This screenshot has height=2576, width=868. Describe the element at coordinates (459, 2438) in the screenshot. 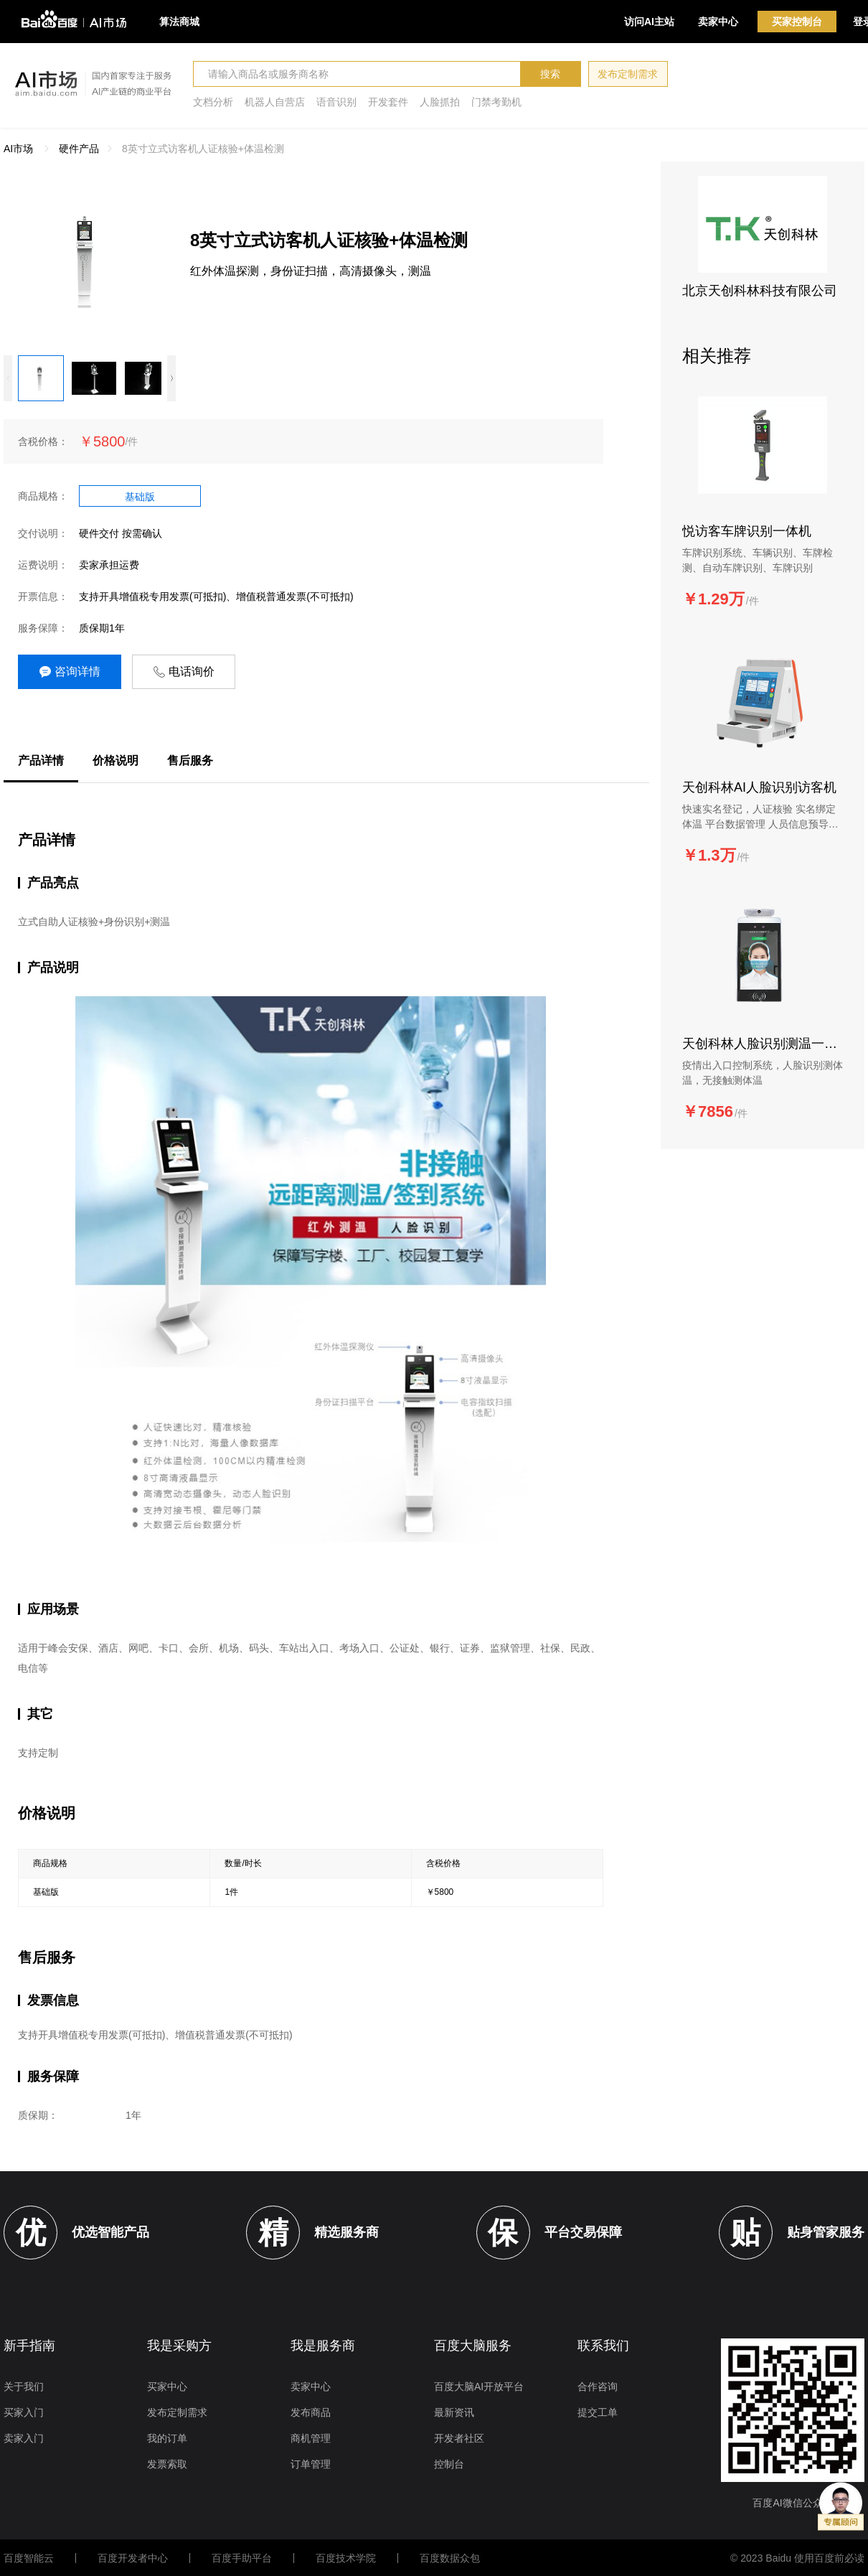

I see `开发者社区` at that location.